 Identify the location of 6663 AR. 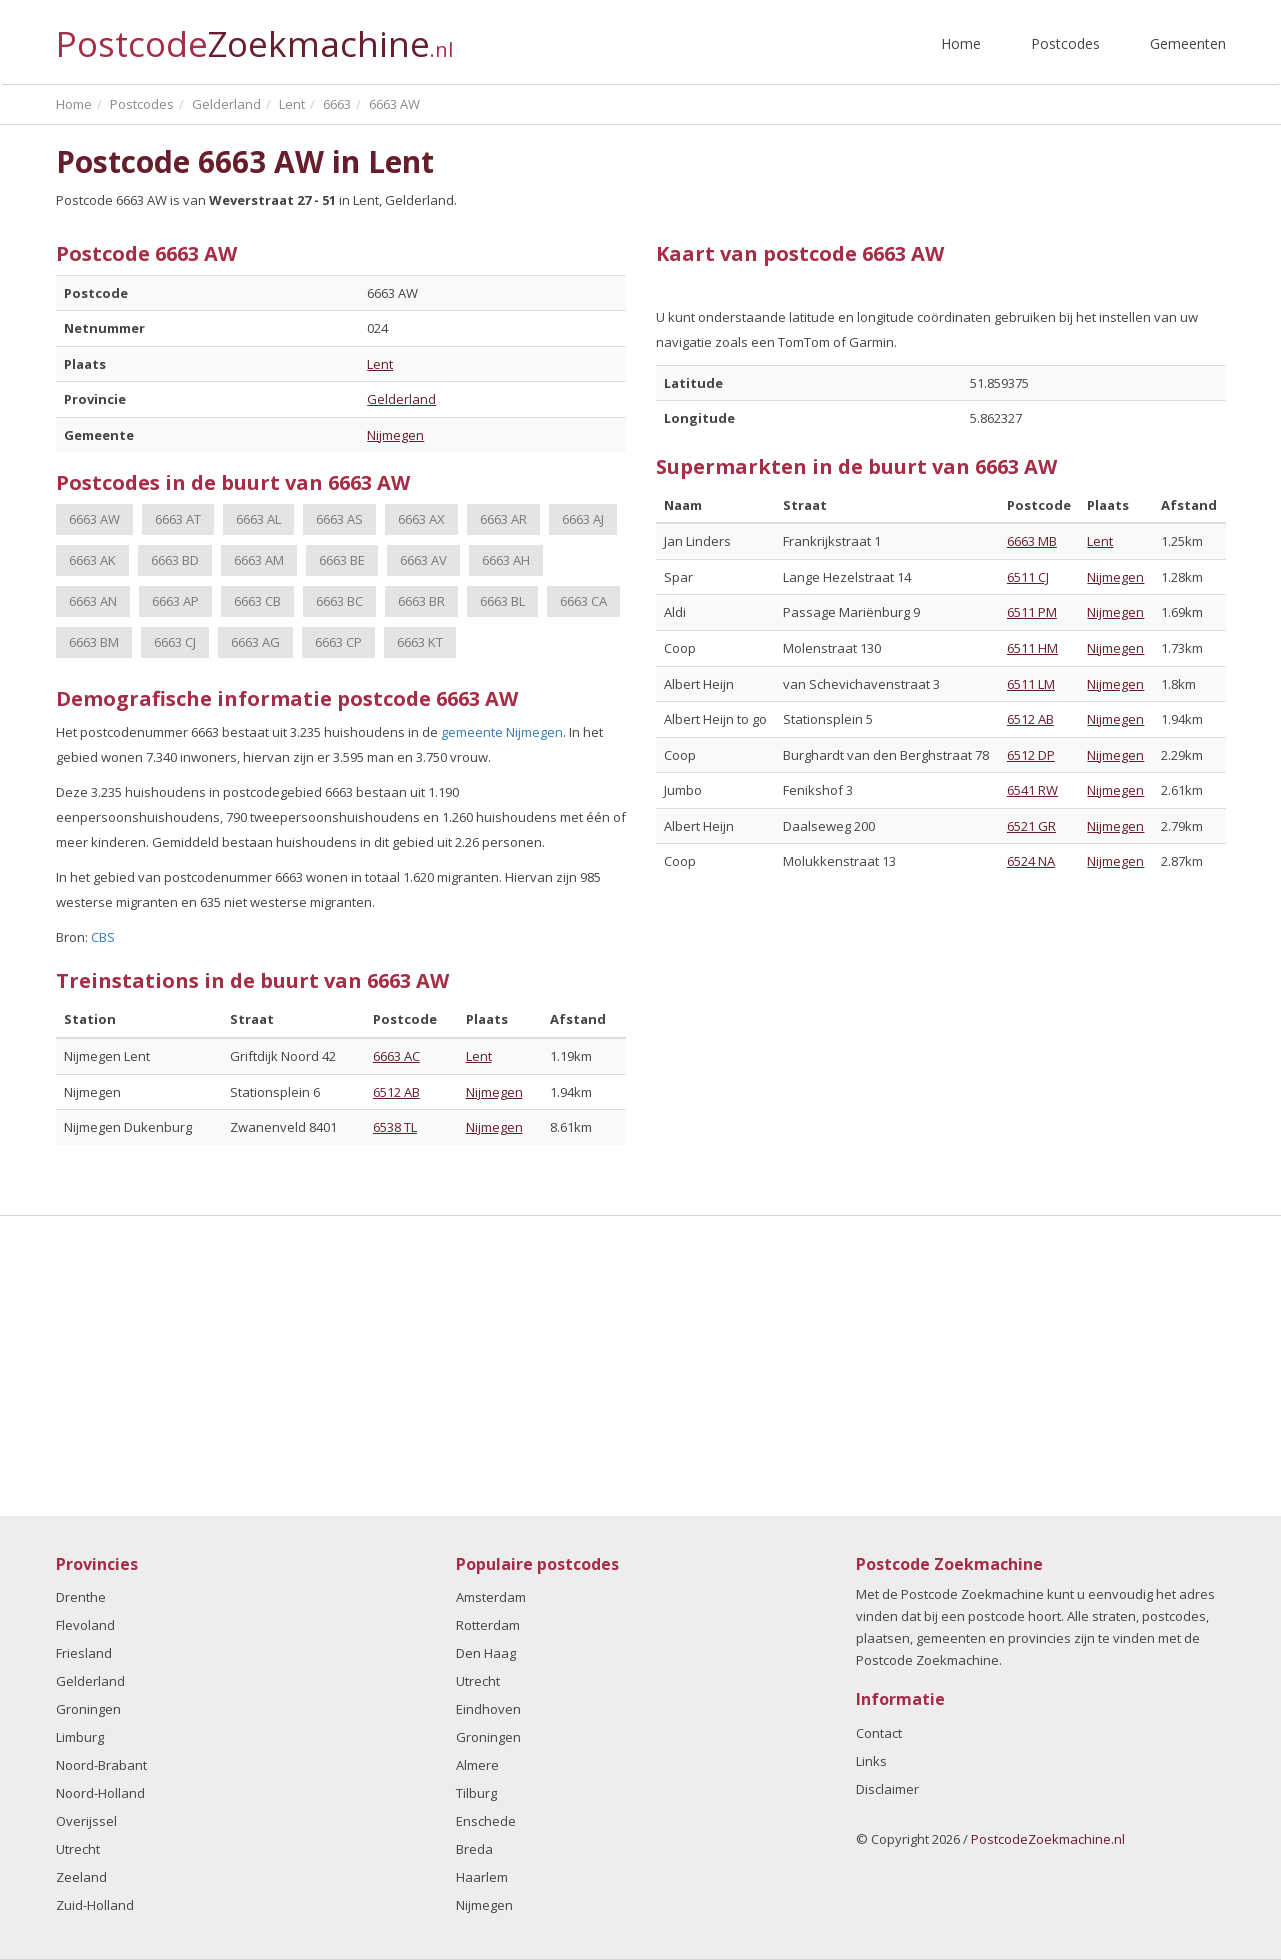
(503, 519).